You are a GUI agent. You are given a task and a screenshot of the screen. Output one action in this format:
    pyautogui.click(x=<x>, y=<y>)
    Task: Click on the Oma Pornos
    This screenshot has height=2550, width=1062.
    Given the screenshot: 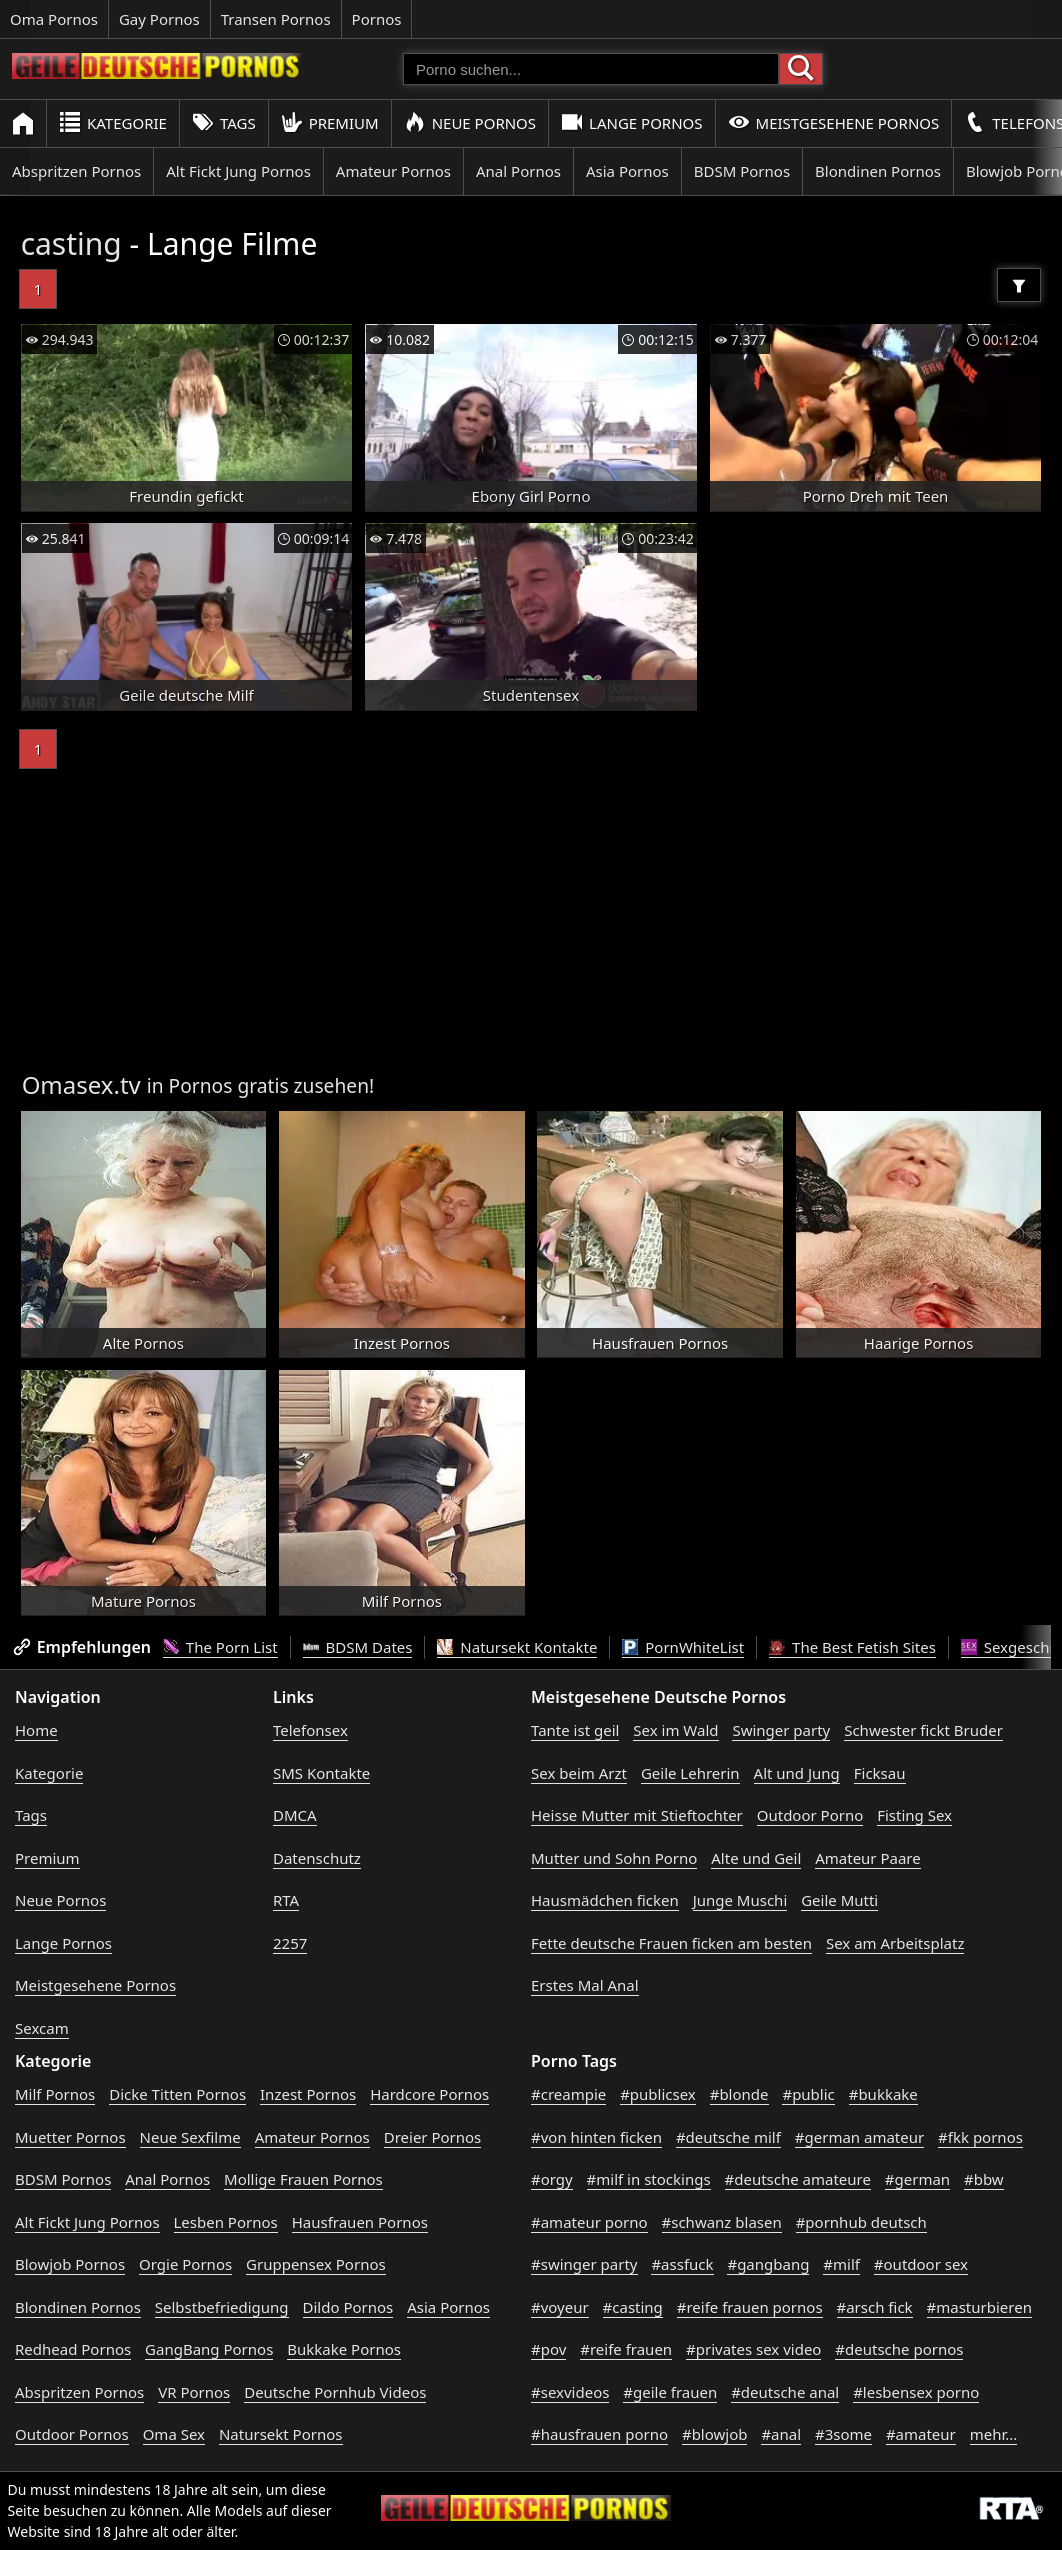 What is the action you would take?
    pyautogui.click(x=54, y=19)
    